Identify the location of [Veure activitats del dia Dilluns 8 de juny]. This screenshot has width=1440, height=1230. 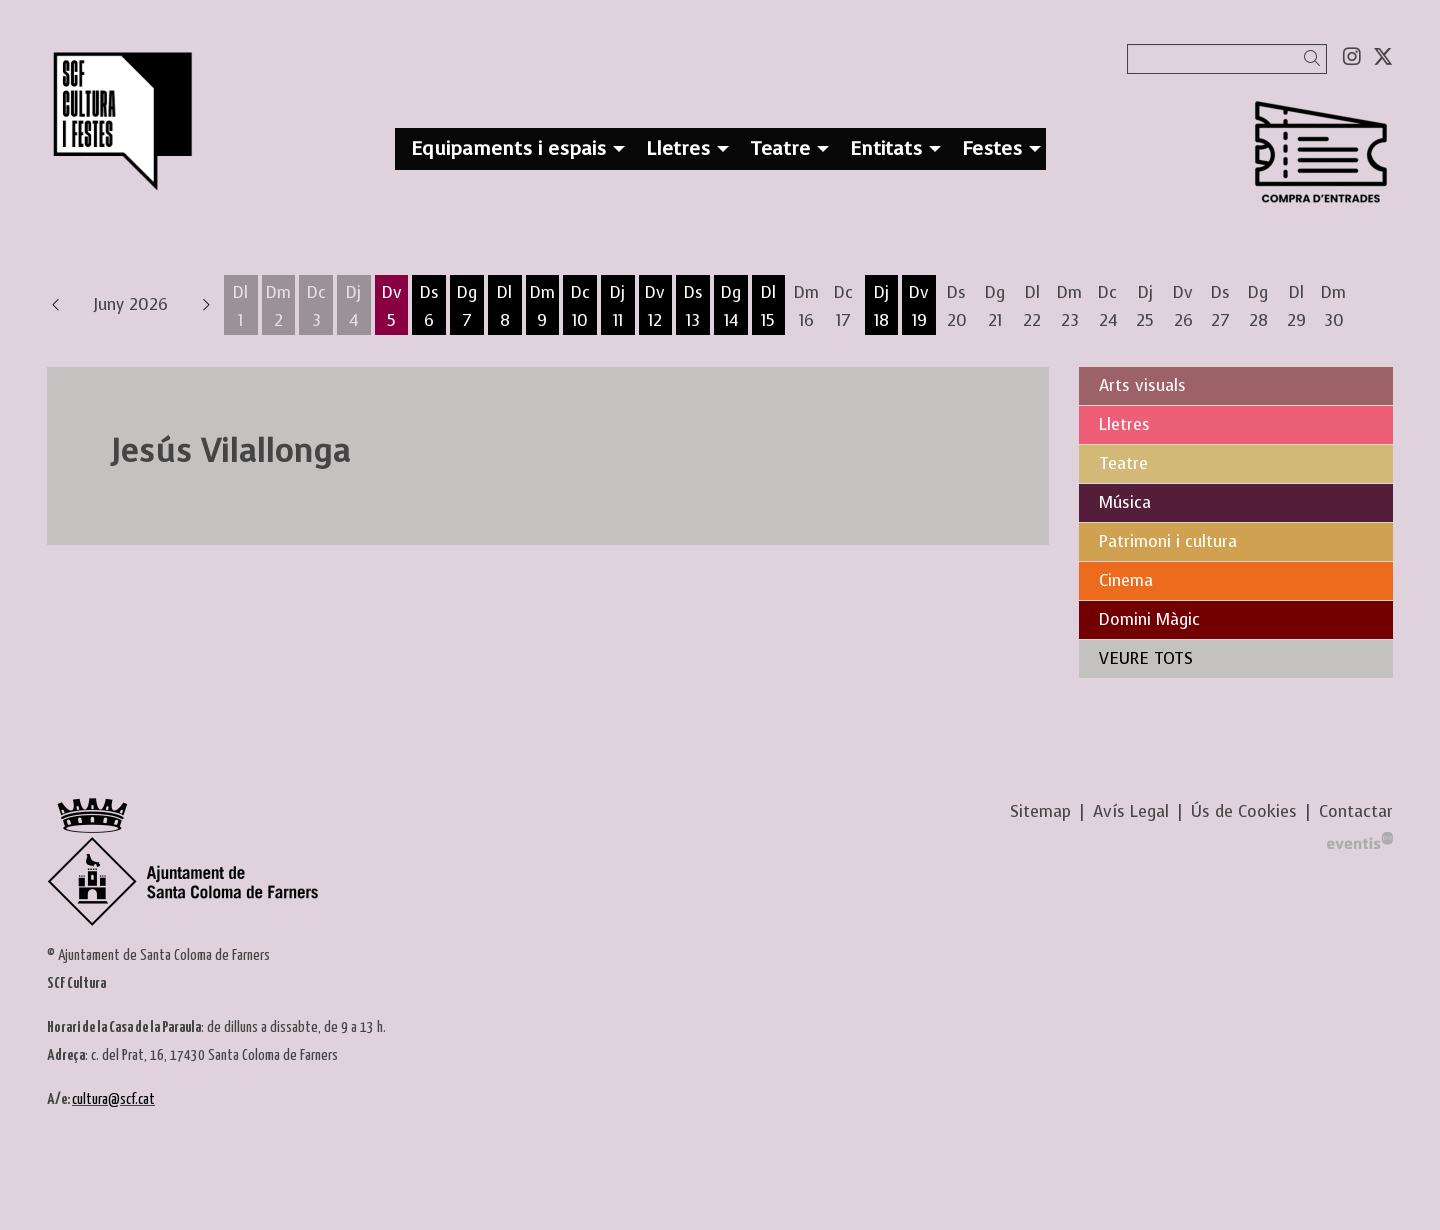
(505, 307).